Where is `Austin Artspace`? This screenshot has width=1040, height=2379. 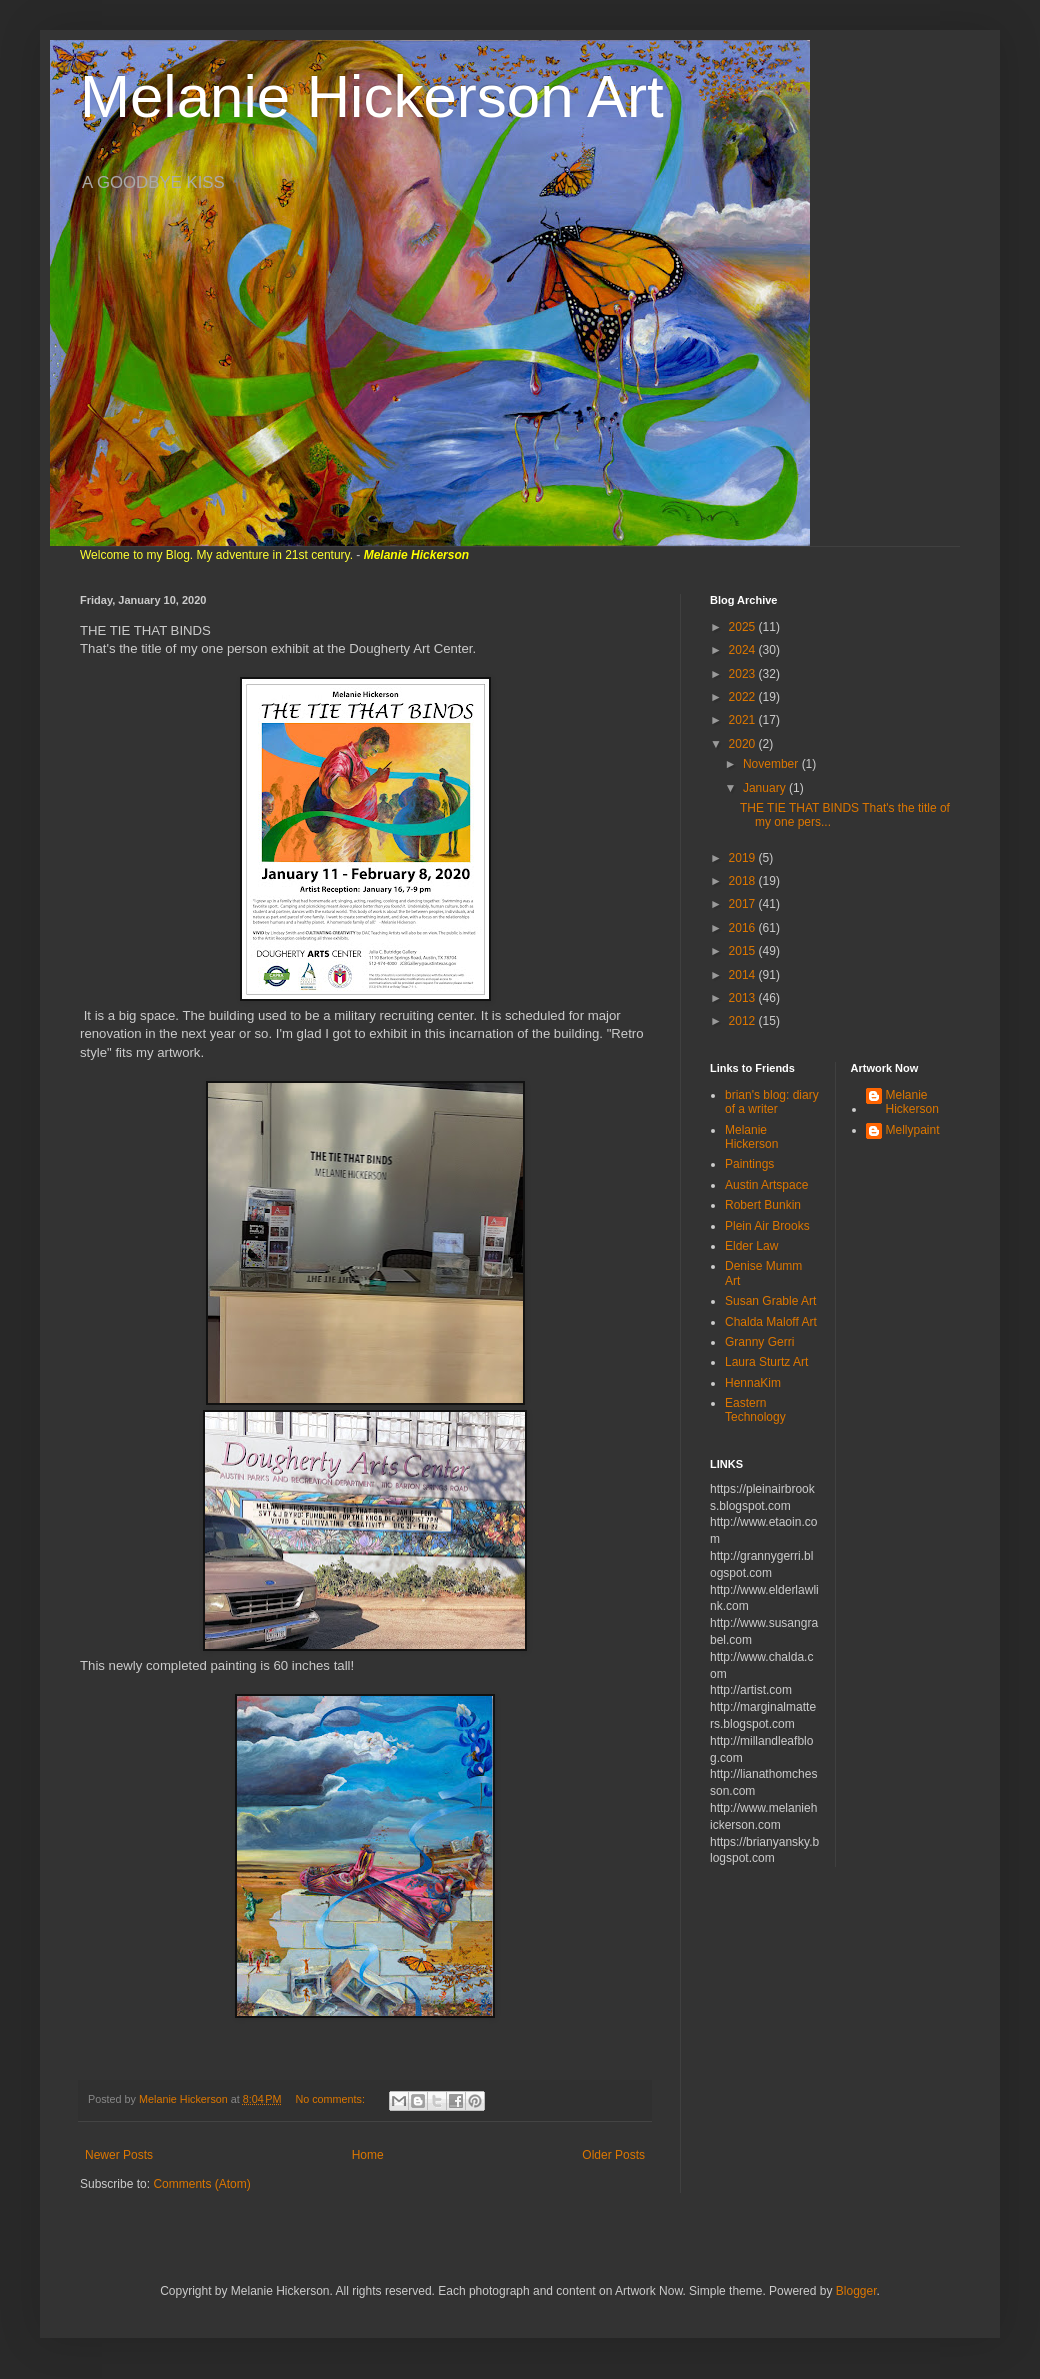 Austin Artspace is located at coordinates (766, 1185).